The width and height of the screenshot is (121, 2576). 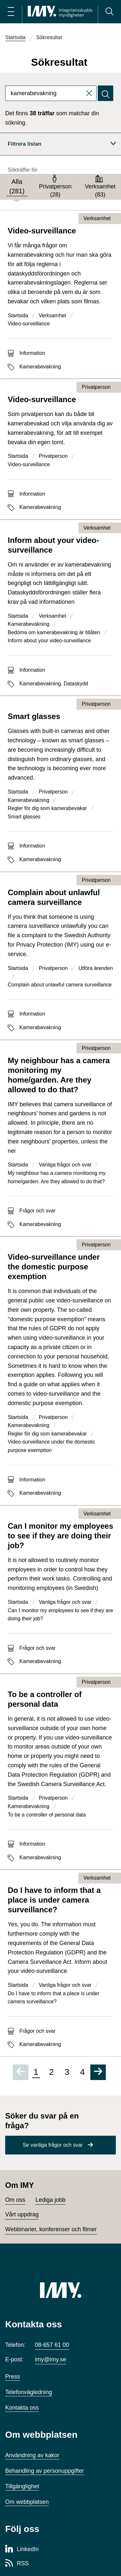 I want to click on Filtrera listan, so click(x=62, y=144).